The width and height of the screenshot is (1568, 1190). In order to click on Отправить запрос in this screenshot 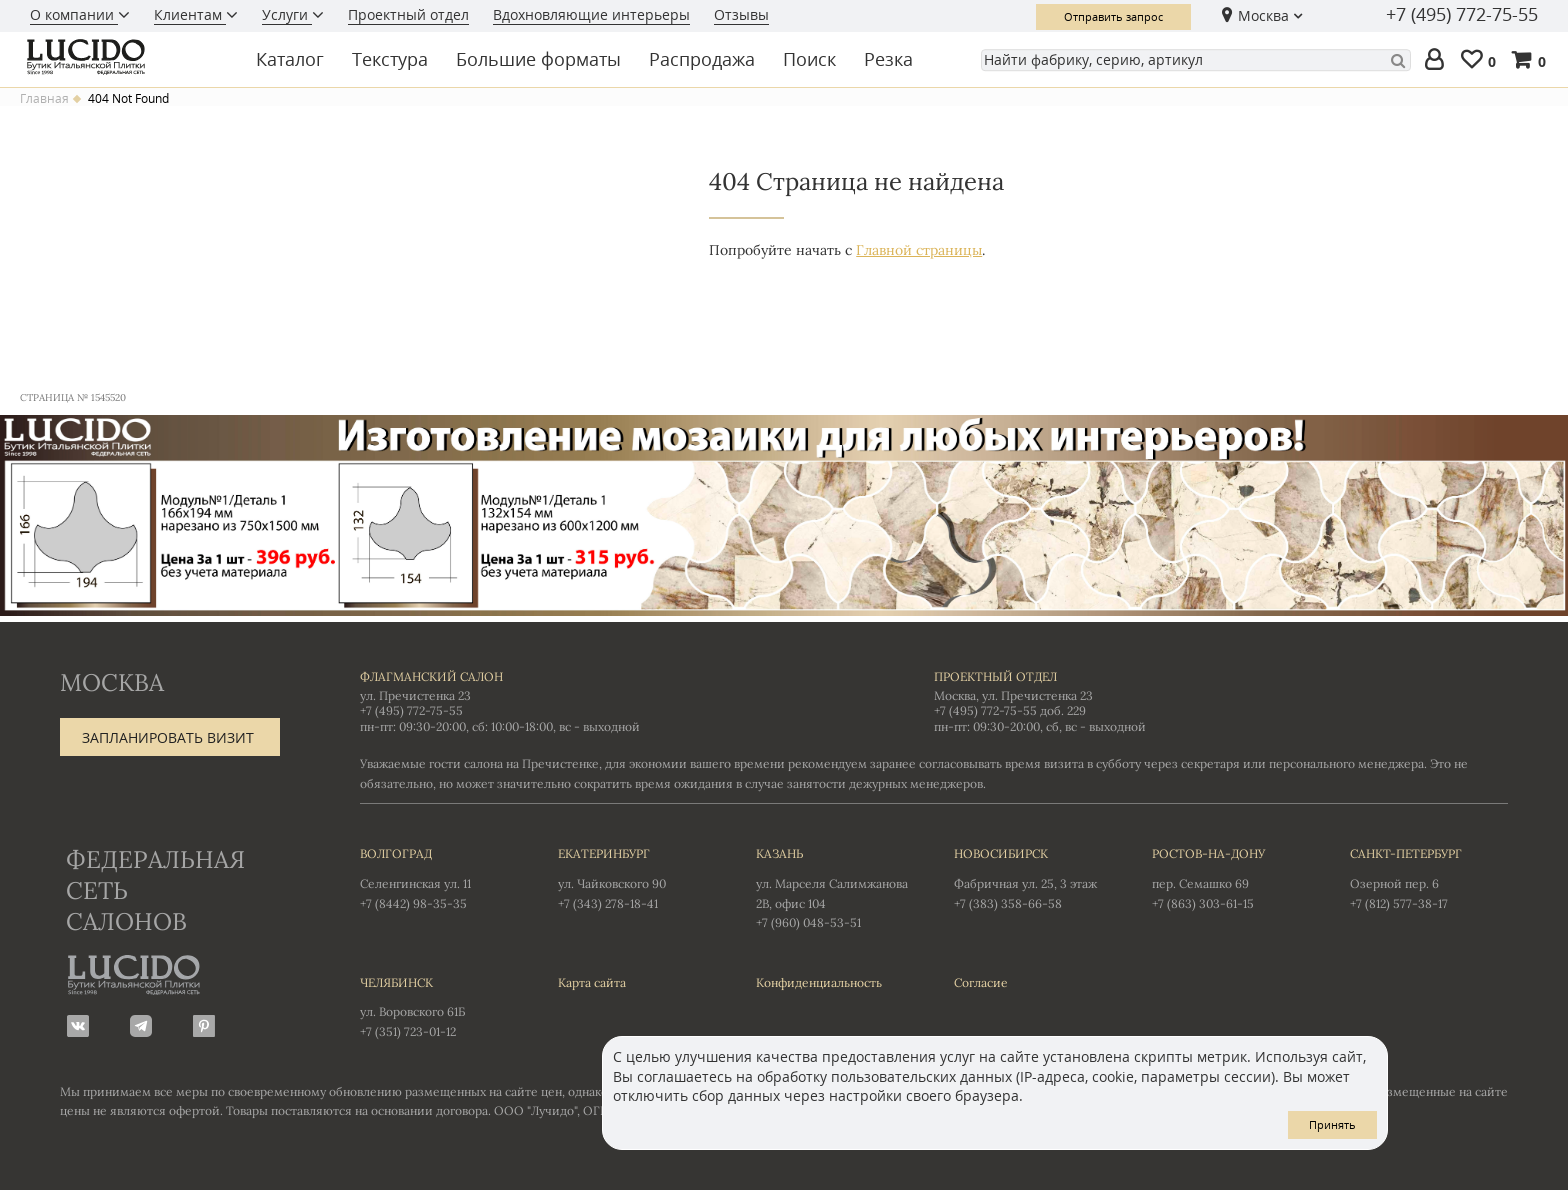, I will do `click(1113, 16)`.